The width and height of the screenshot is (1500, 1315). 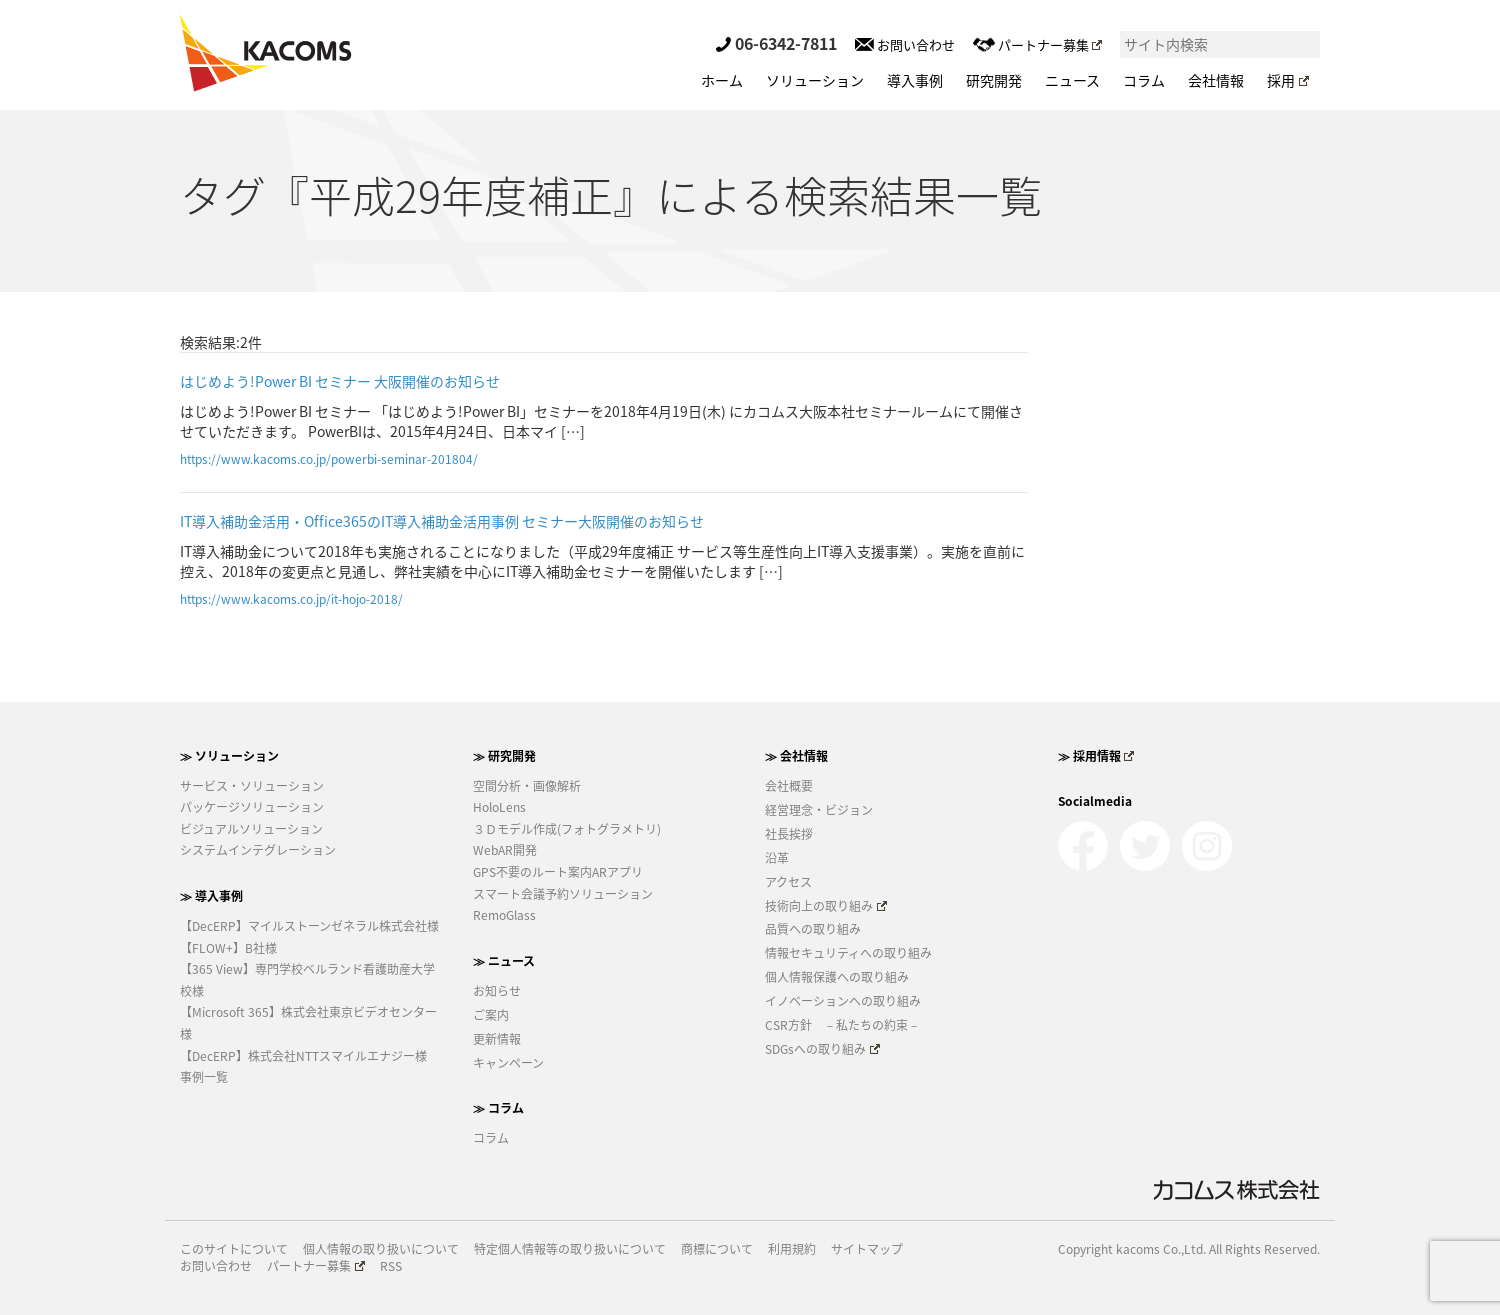 What do you see at coordinates (848, 953) in the screenshot?
I see `情報セキュリティへの取り組み` at bounding box center [848, 953].